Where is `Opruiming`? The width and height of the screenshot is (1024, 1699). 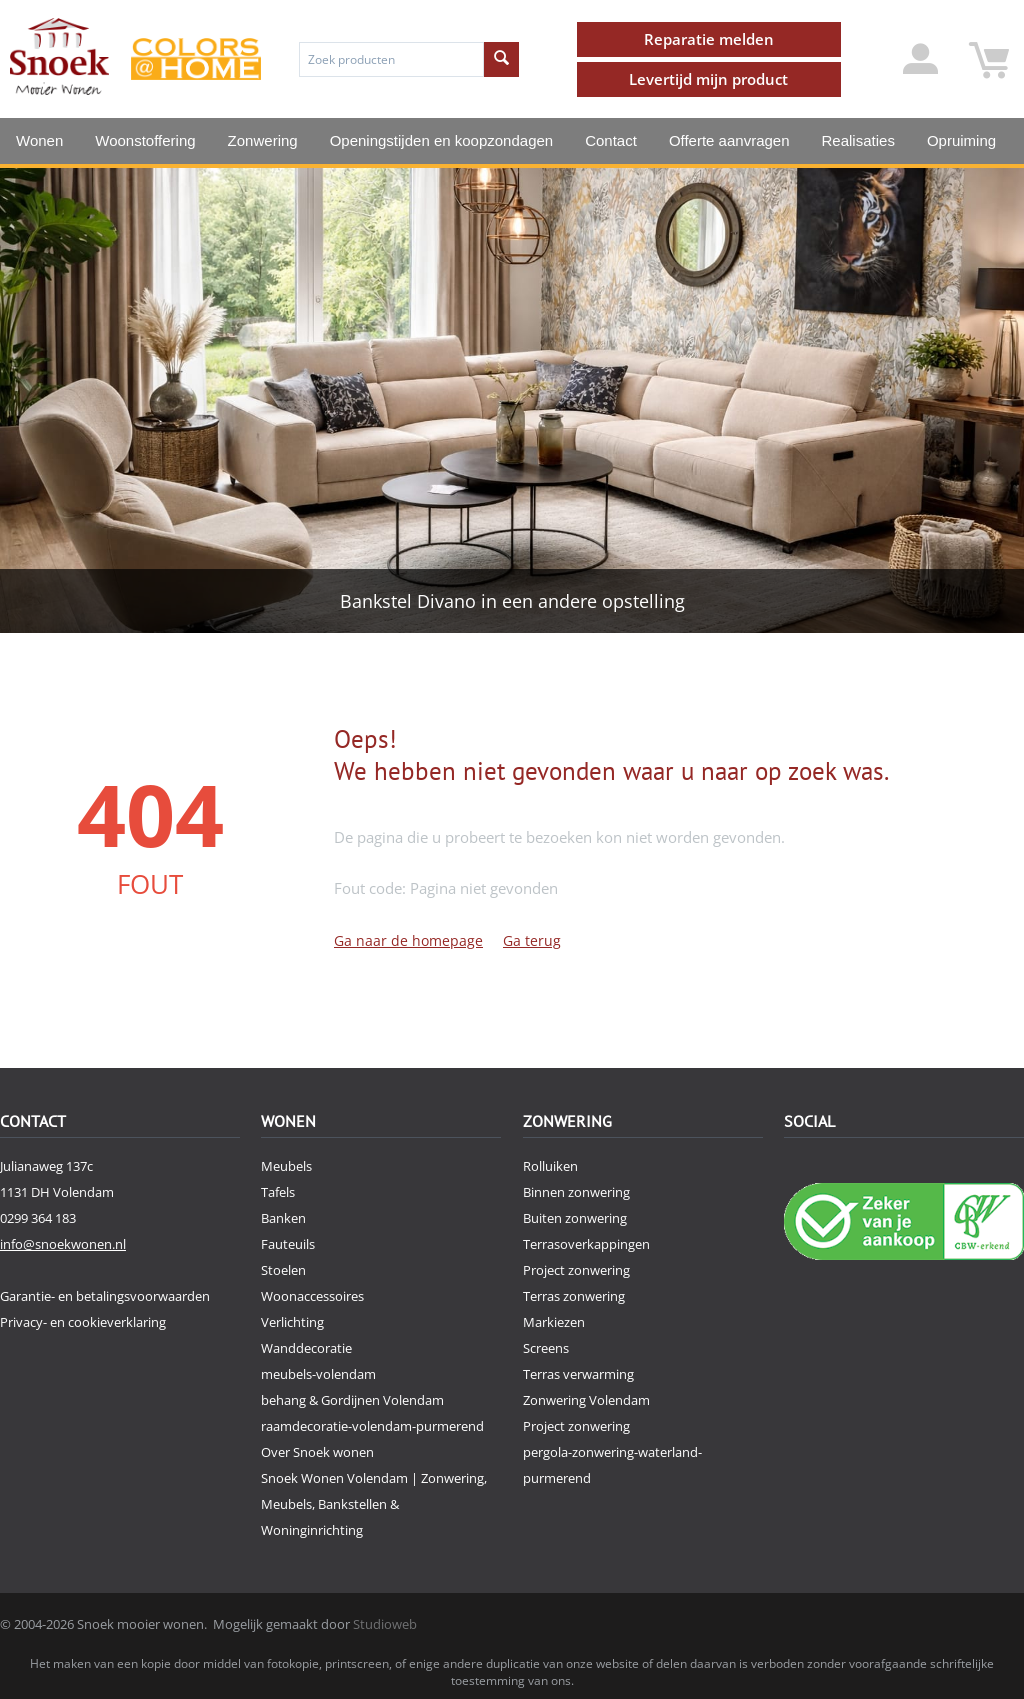
Opruiming is located at coordinates (961, 140).